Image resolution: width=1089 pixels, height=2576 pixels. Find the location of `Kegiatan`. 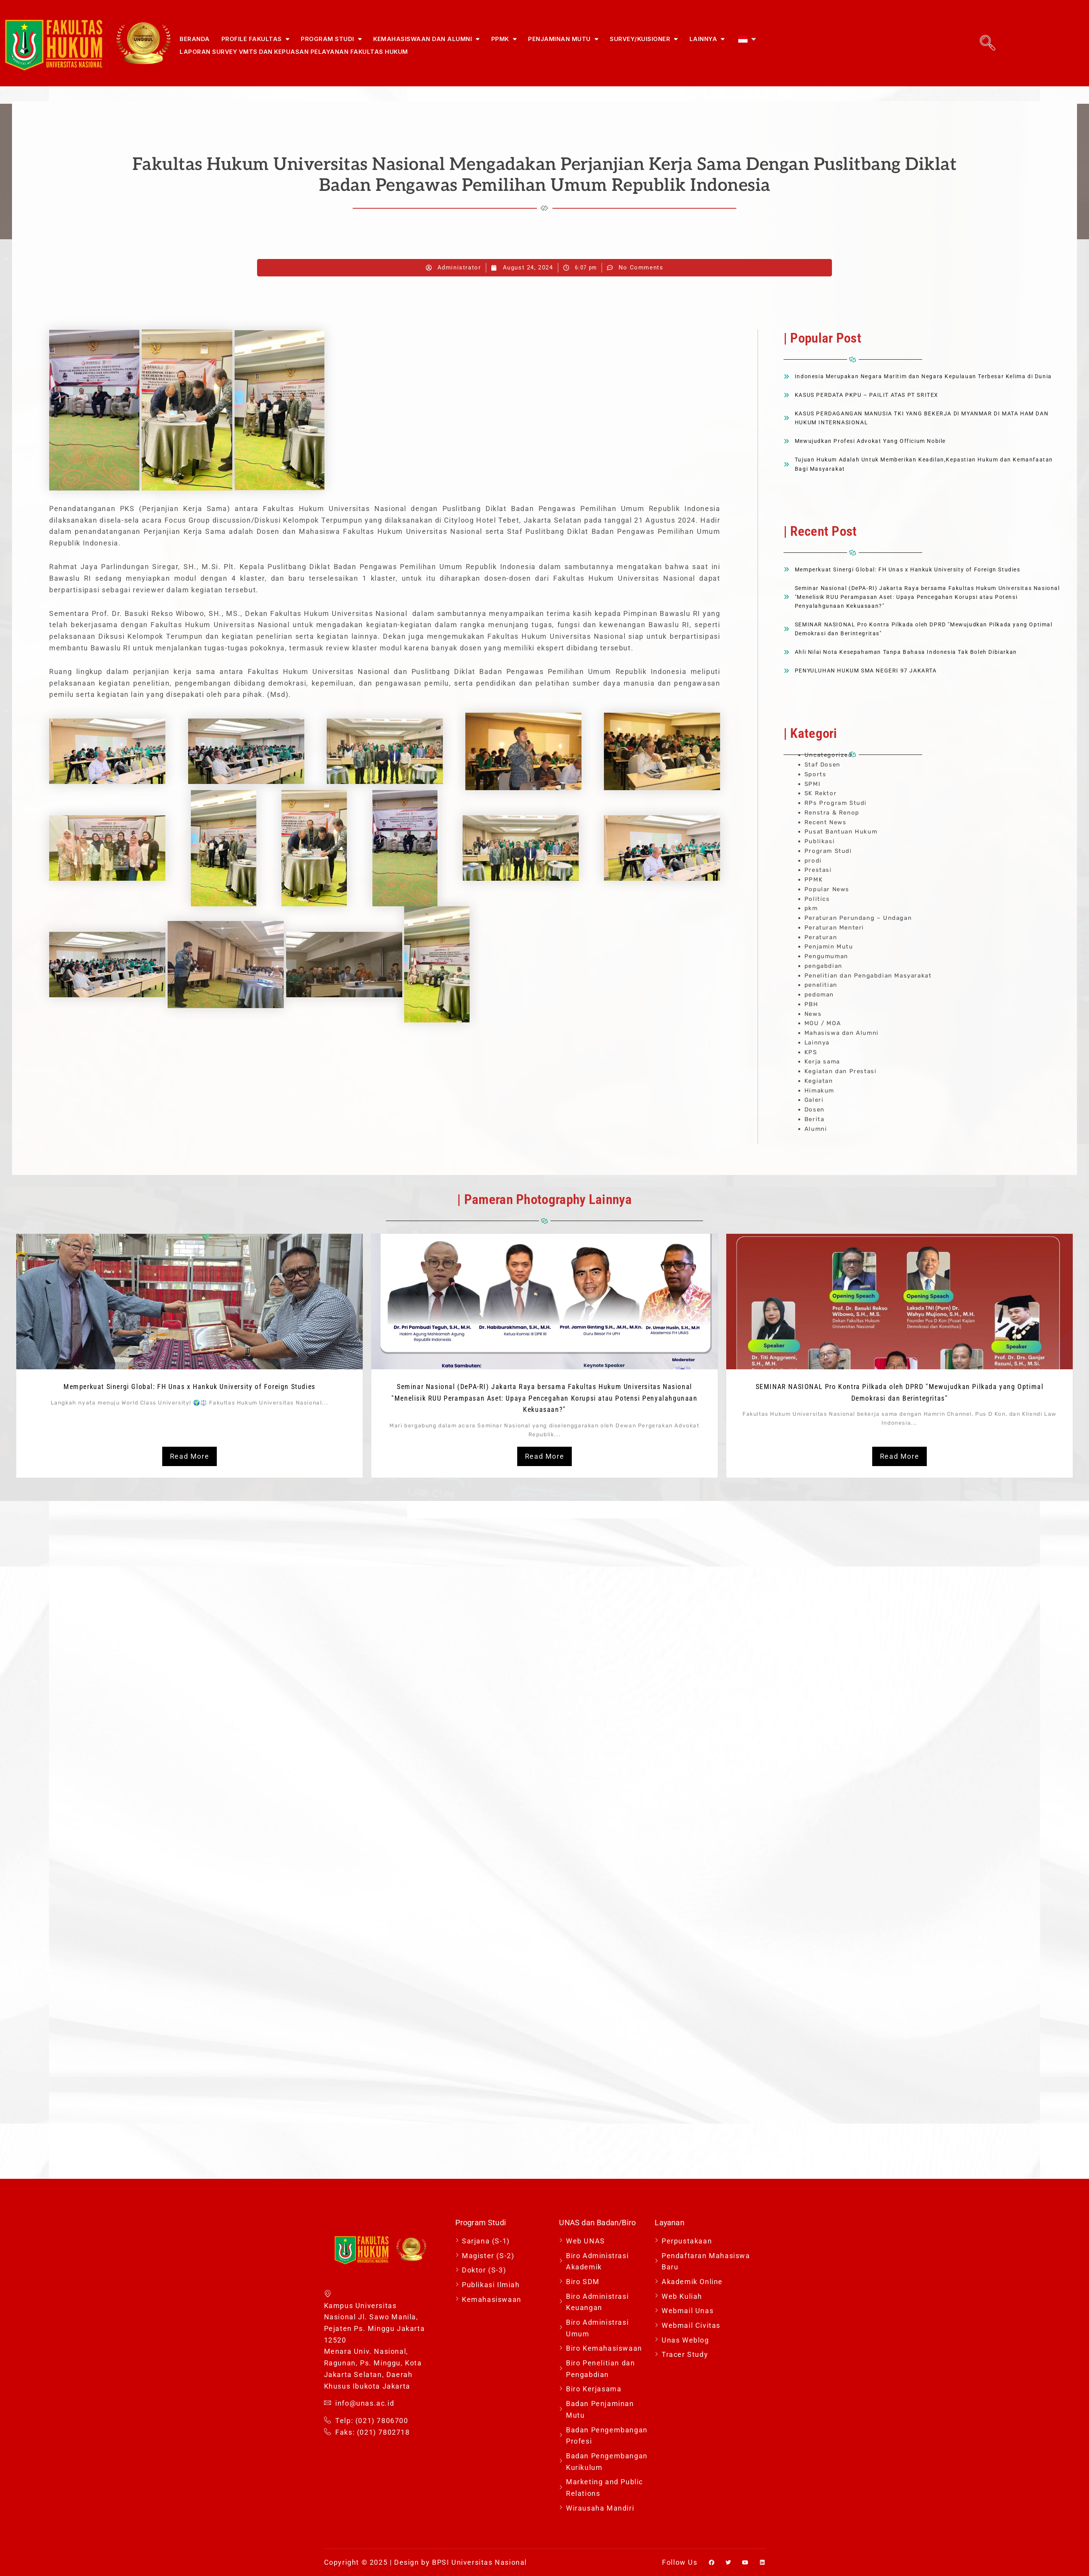

Kegiatan is located at coordinates (818, 1080).